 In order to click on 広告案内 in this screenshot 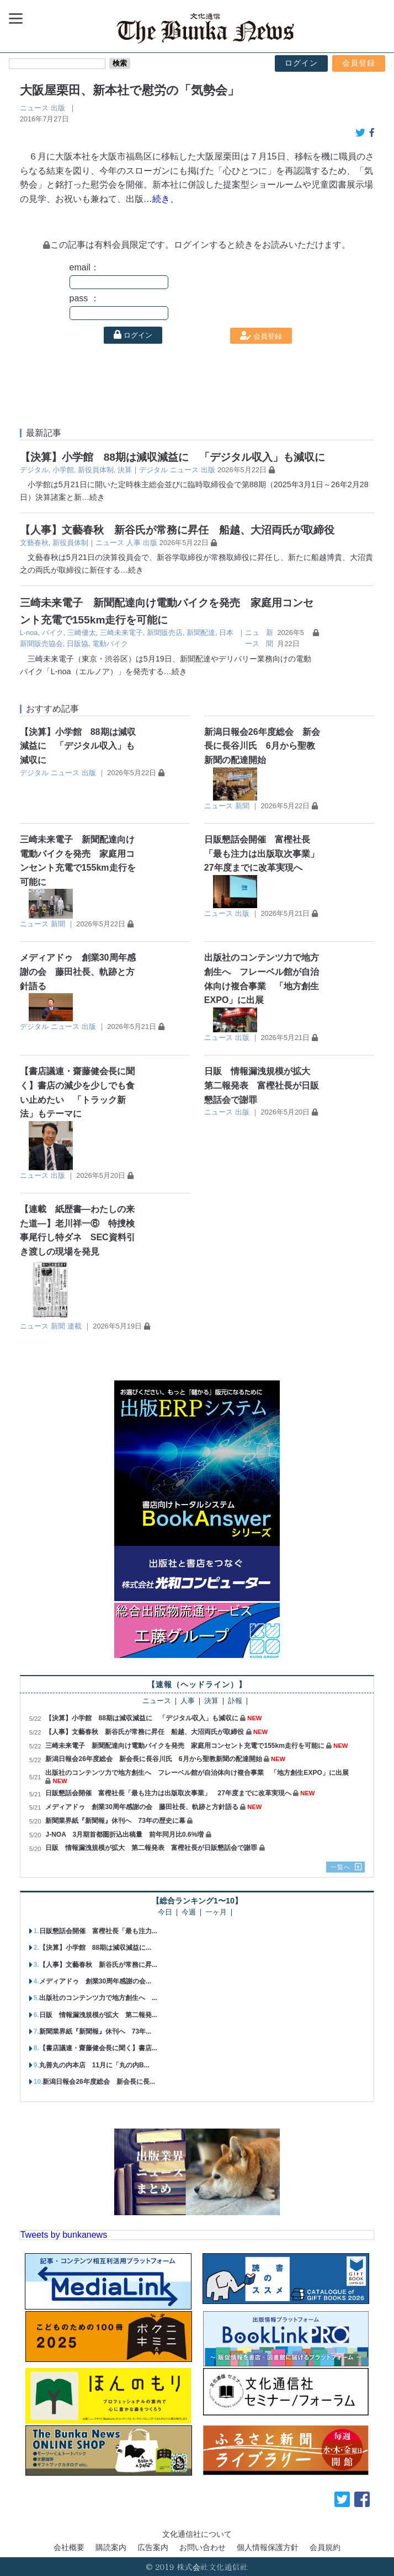, I will do `click(152, 2547)`.